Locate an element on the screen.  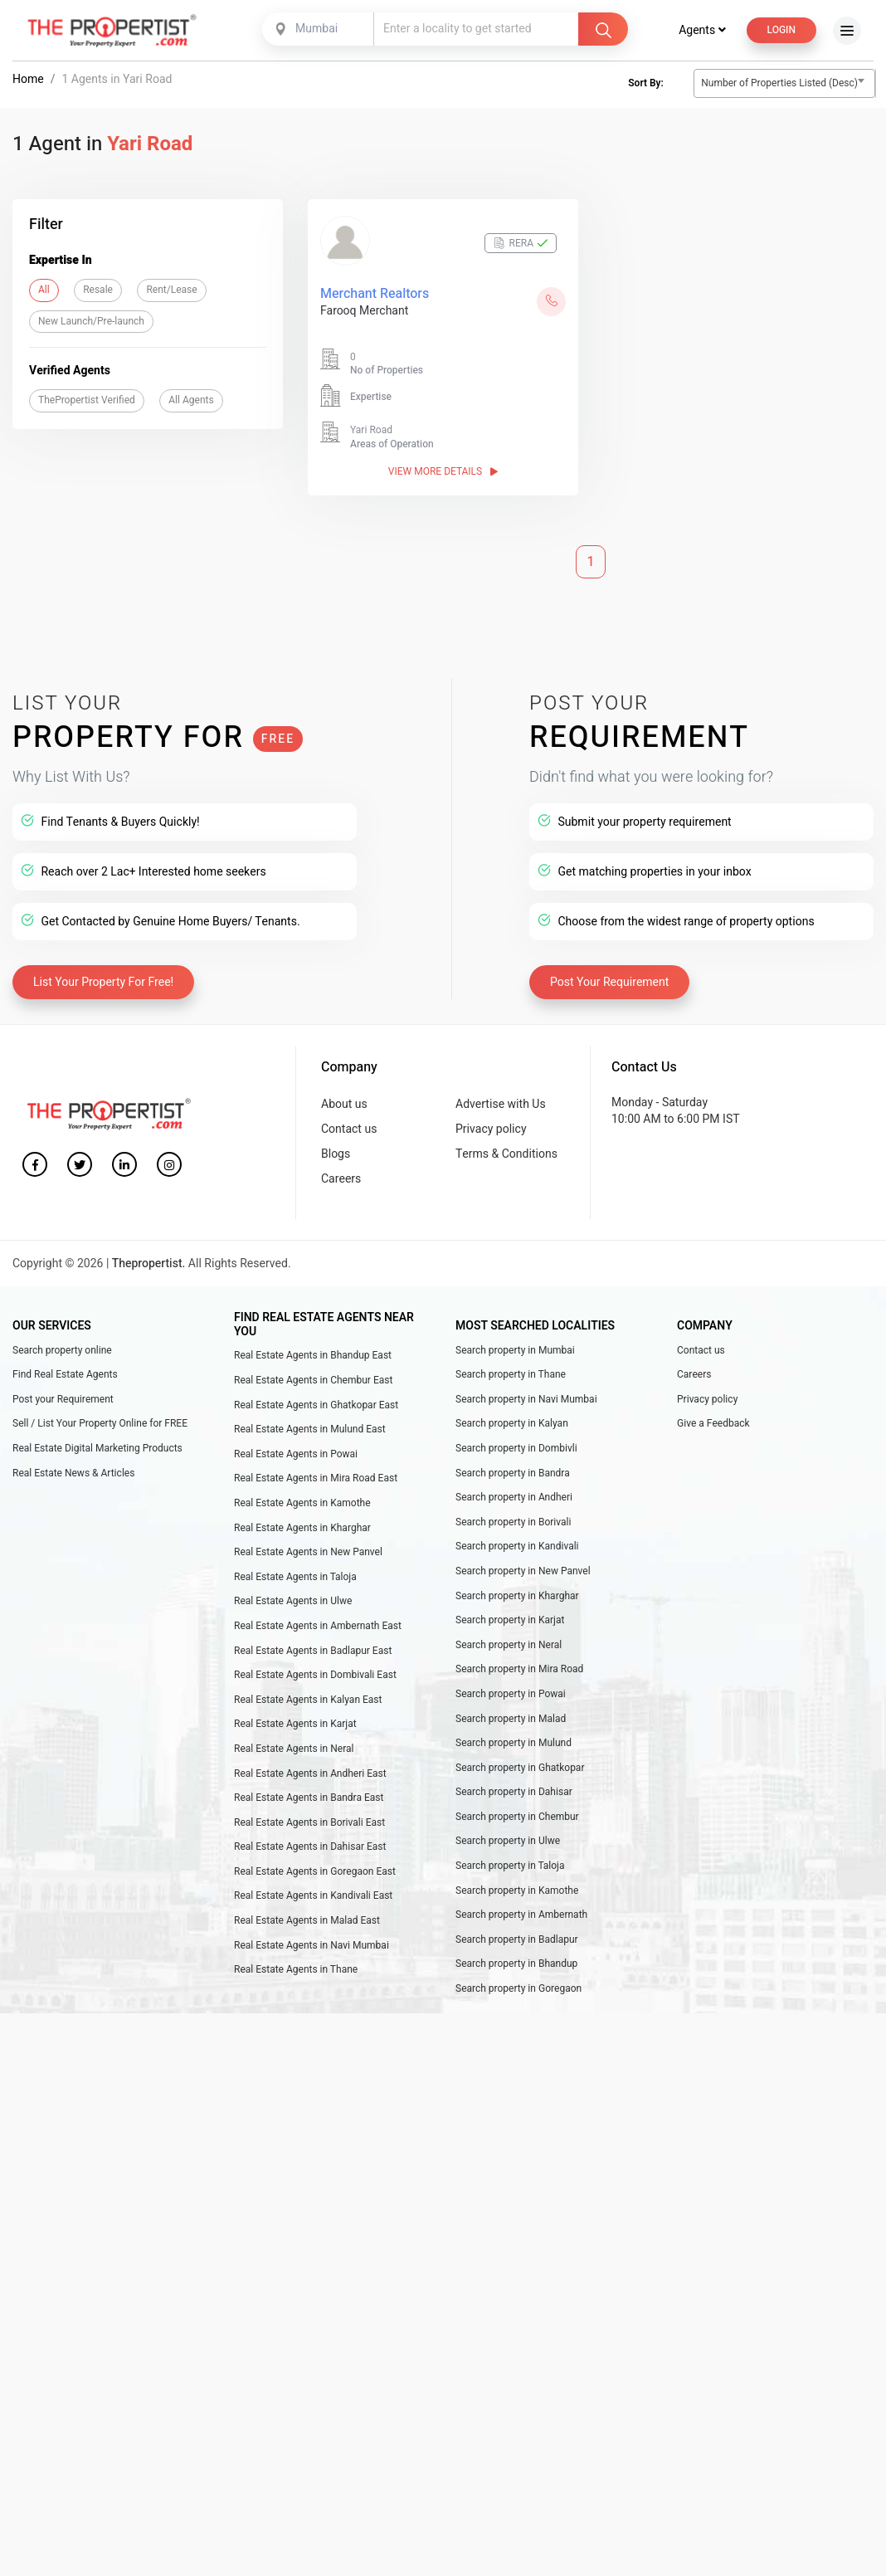
Give a Feedback is located at coordinates (713, 1424).